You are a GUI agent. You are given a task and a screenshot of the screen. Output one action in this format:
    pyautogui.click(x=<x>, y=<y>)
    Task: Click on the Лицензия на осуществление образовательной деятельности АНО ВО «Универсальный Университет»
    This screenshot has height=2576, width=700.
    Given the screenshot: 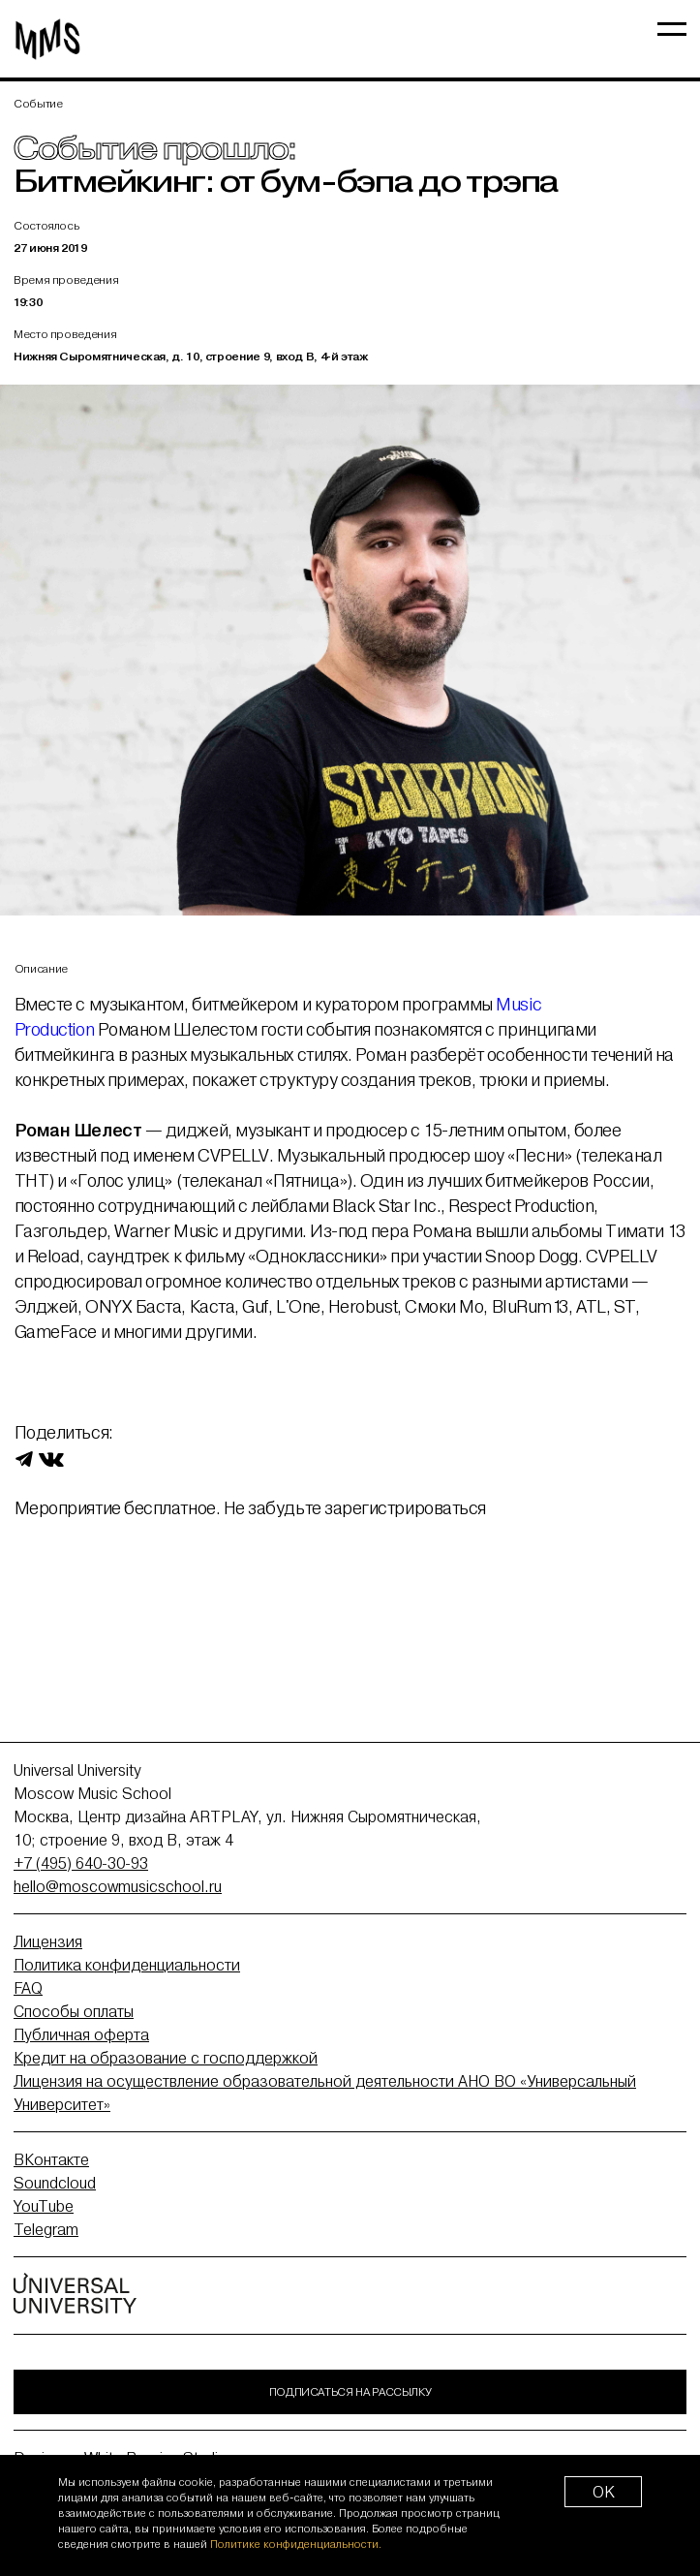 What is the action you would take?
    pyautogui.click(x=325, y=2092)
    